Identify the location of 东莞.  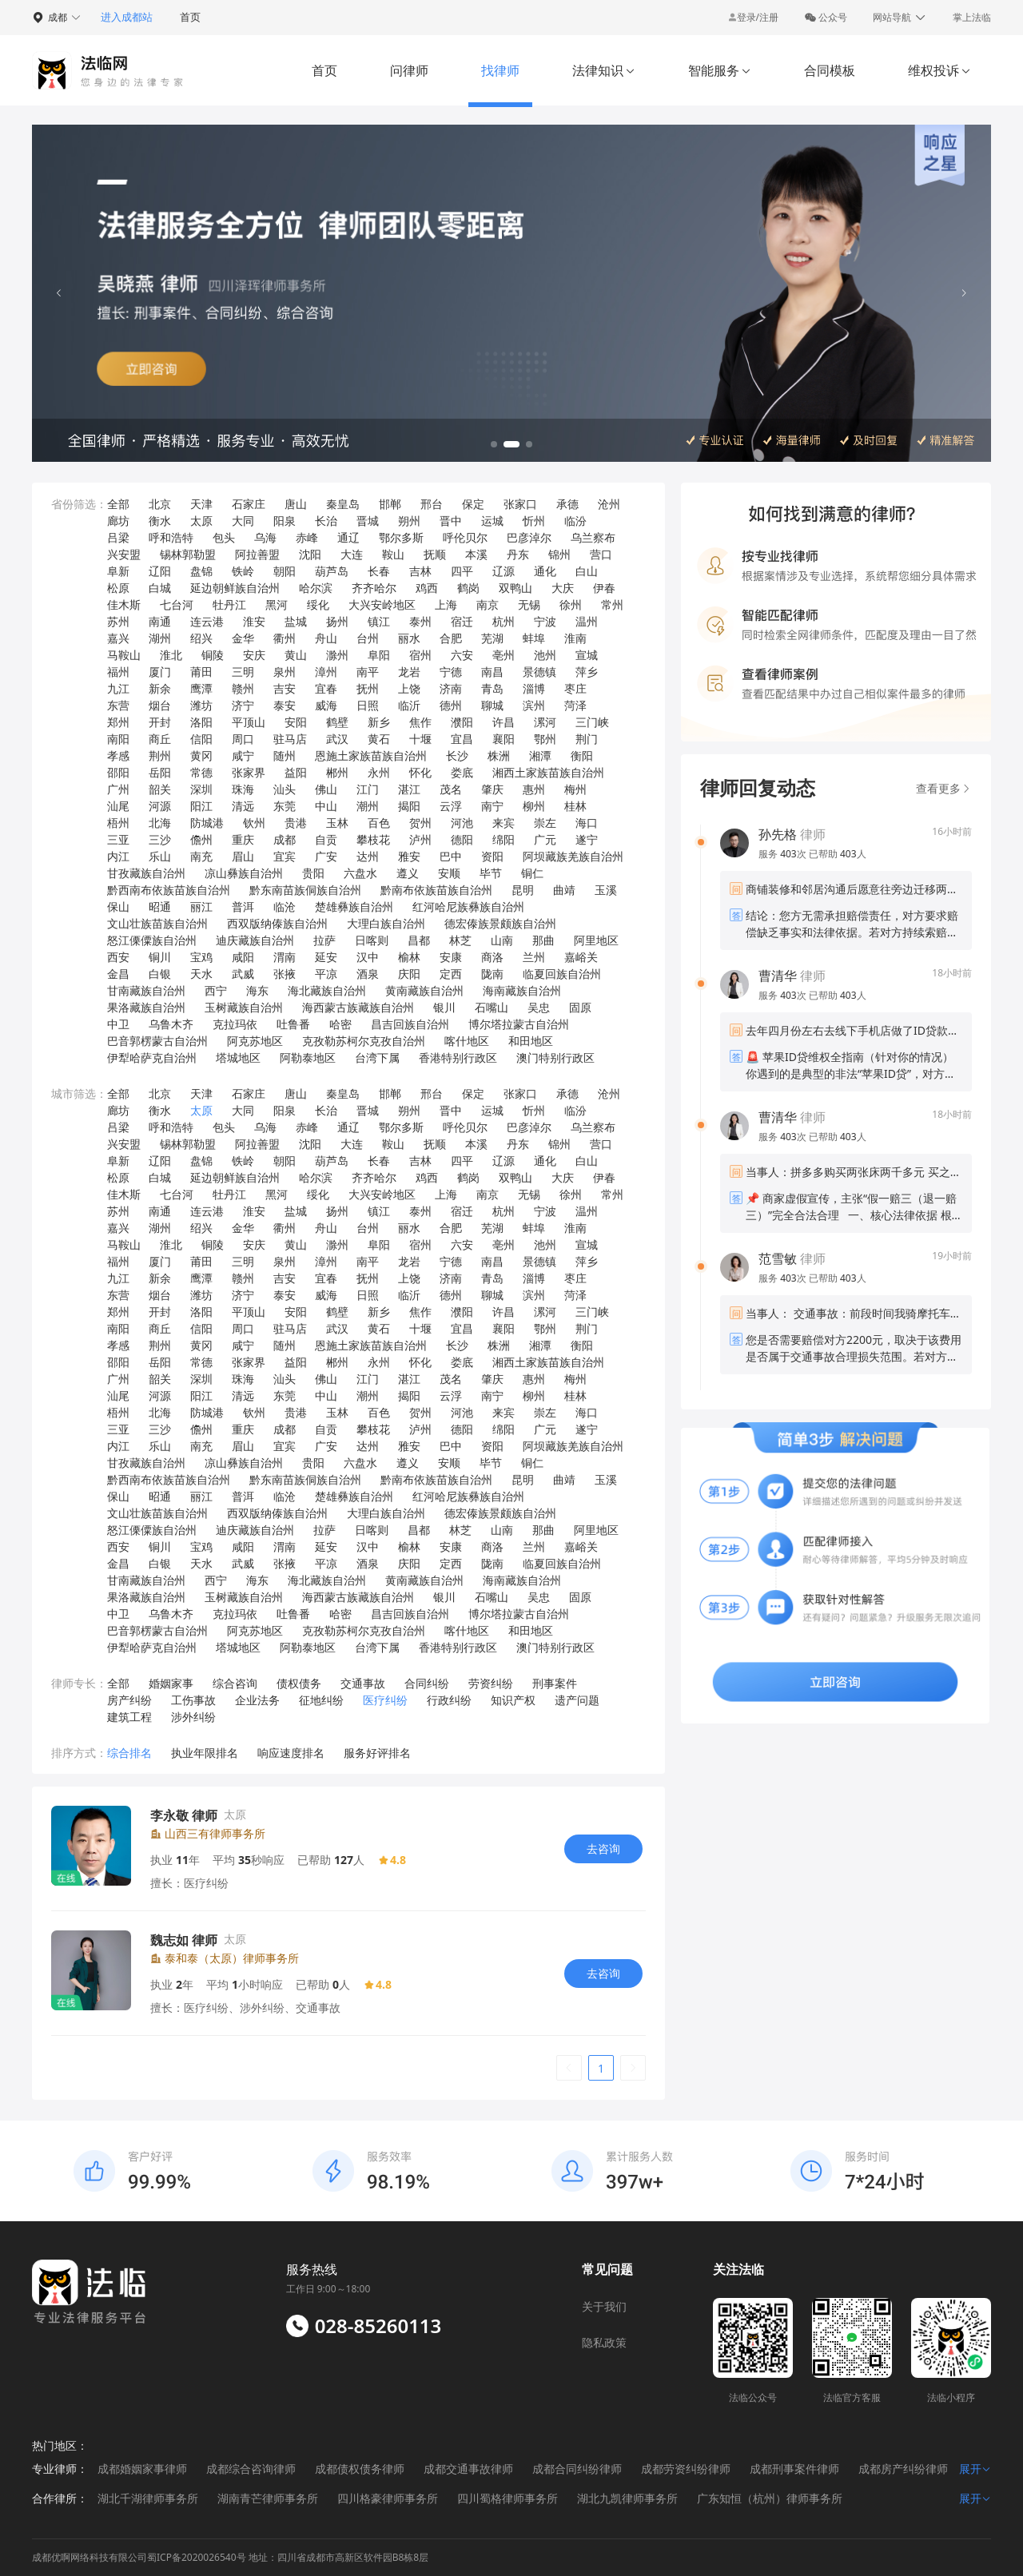
(284, 805).